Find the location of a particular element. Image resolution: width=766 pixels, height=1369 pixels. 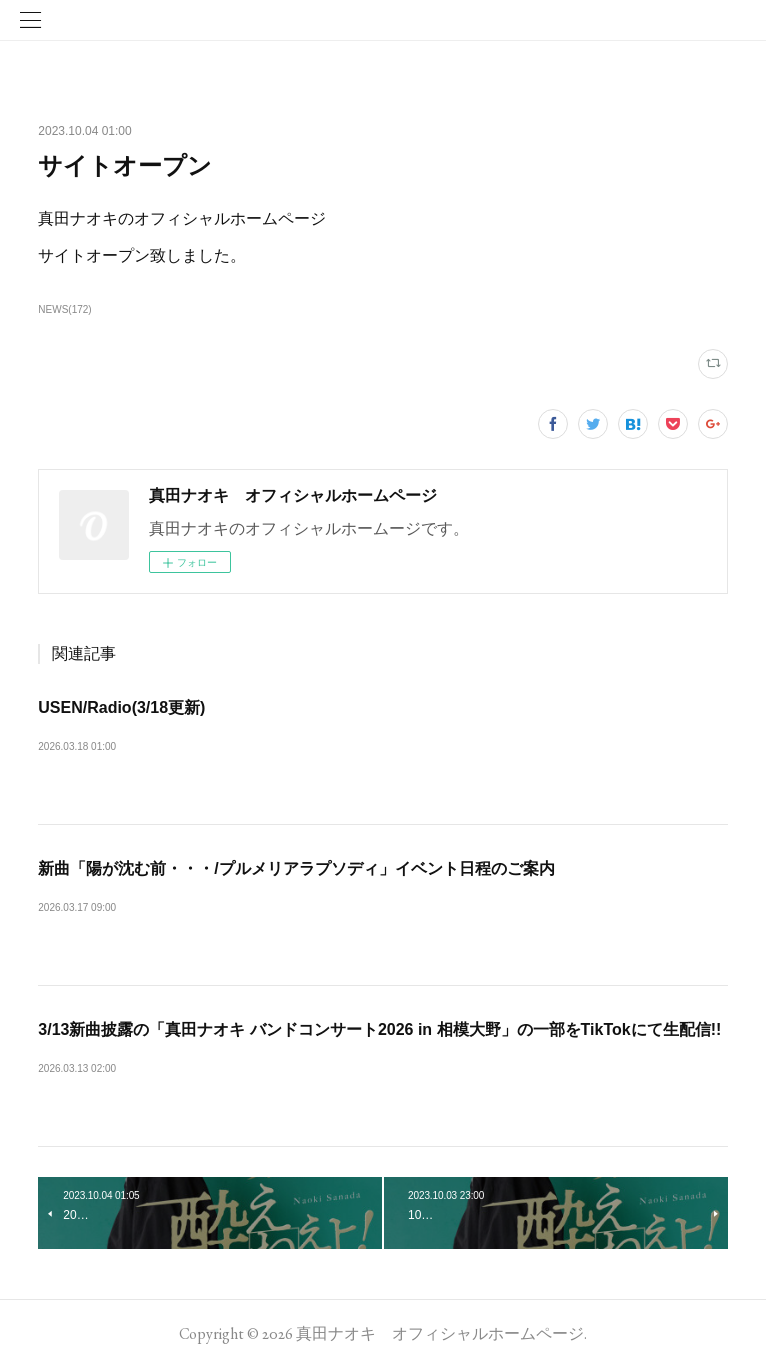

3月13日（金）に相模女子大学グリーンホールで開催される「真田ナオキ バンドコンサート20… is located at coordinates (382, 1073).